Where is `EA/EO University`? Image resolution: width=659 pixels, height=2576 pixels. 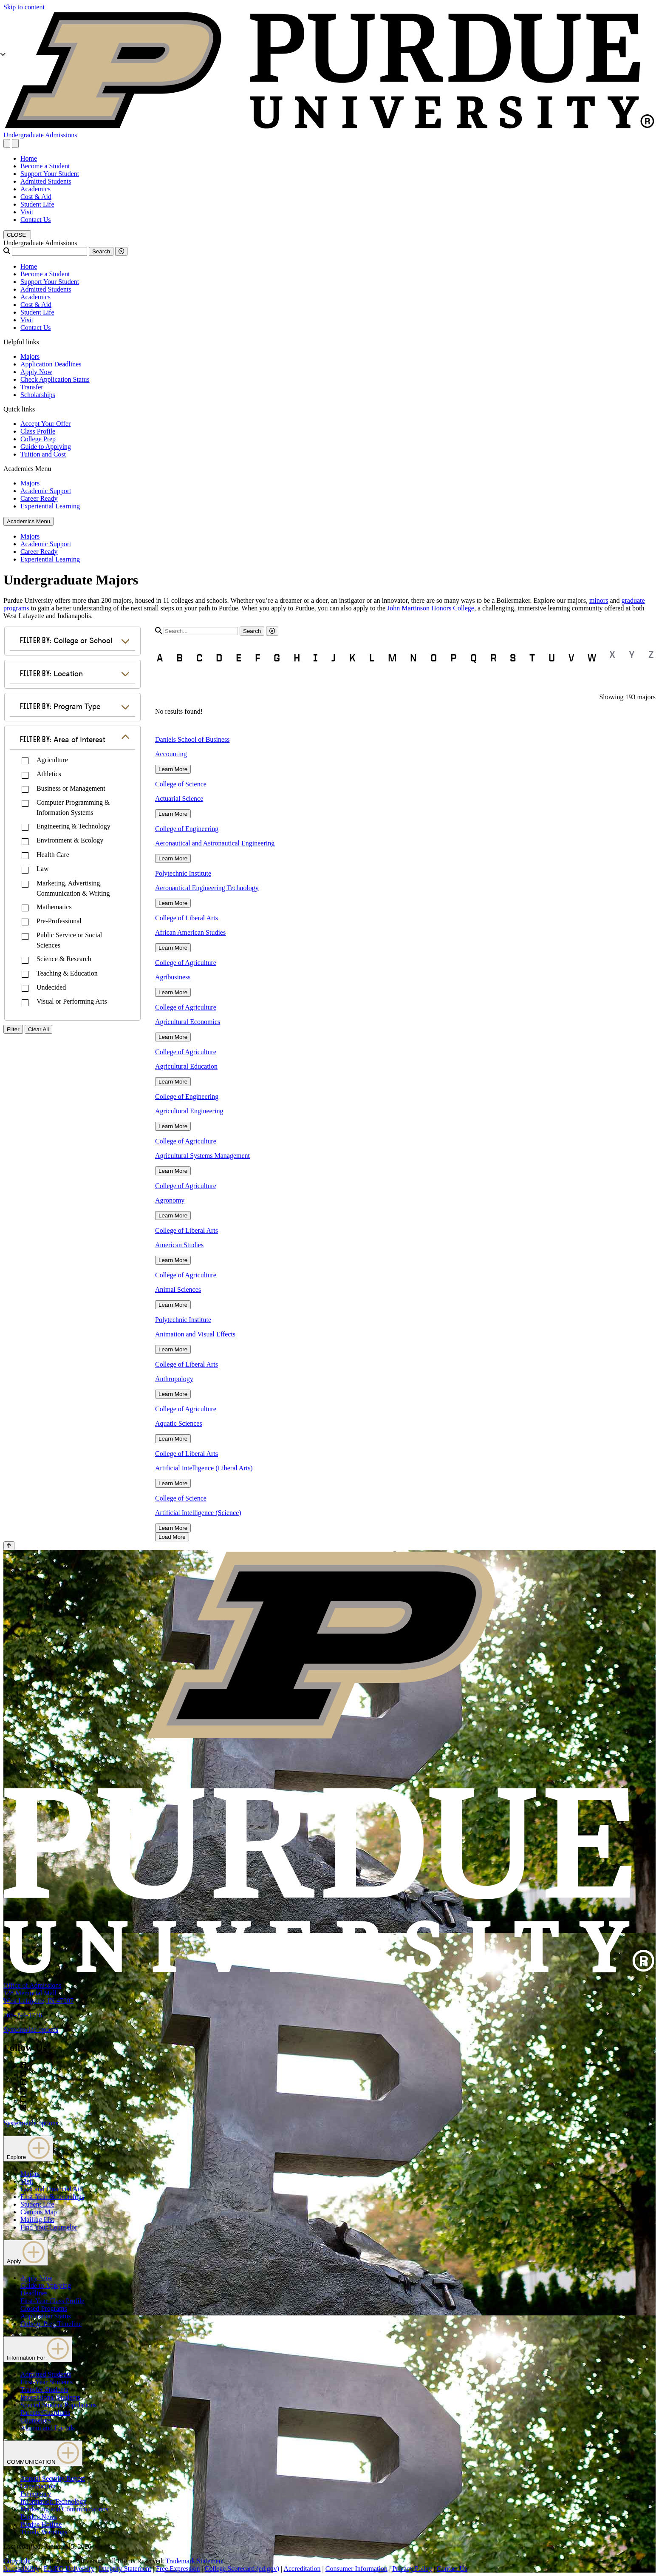
EA/EO University is located at coordinates (69, 2568).